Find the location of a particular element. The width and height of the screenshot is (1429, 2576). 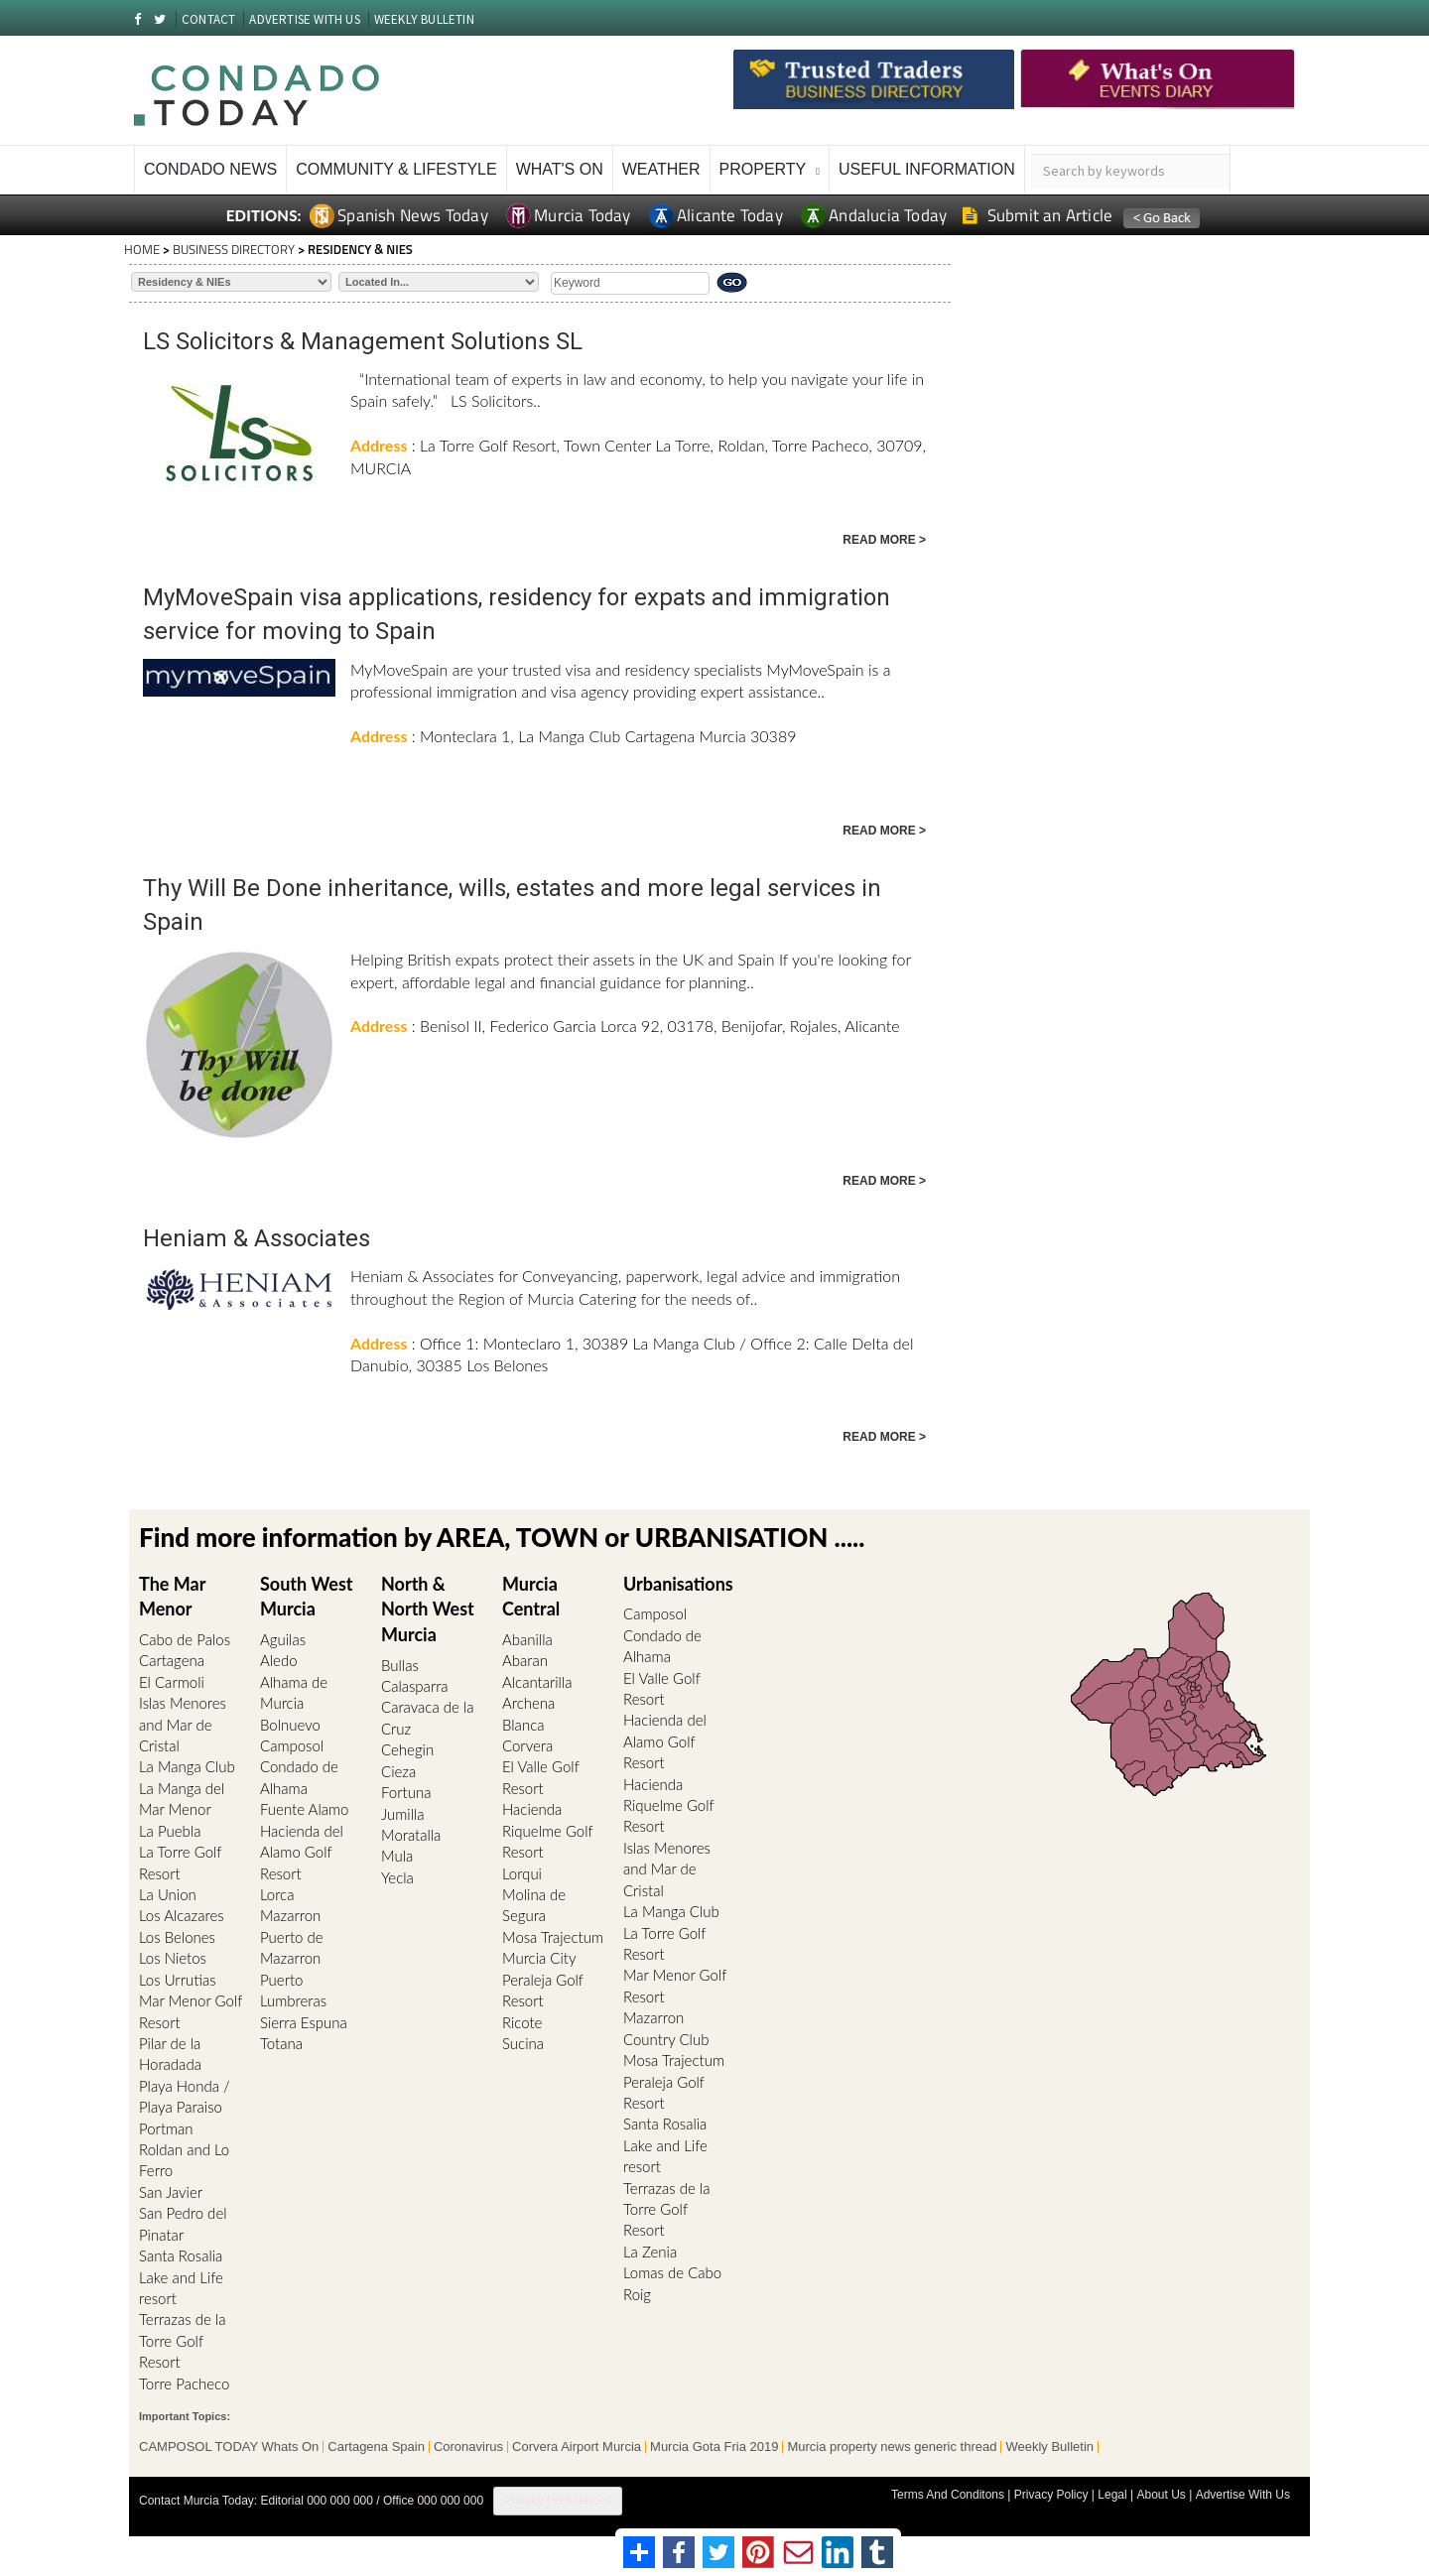

La Union is located at coordinates (167, 1894).